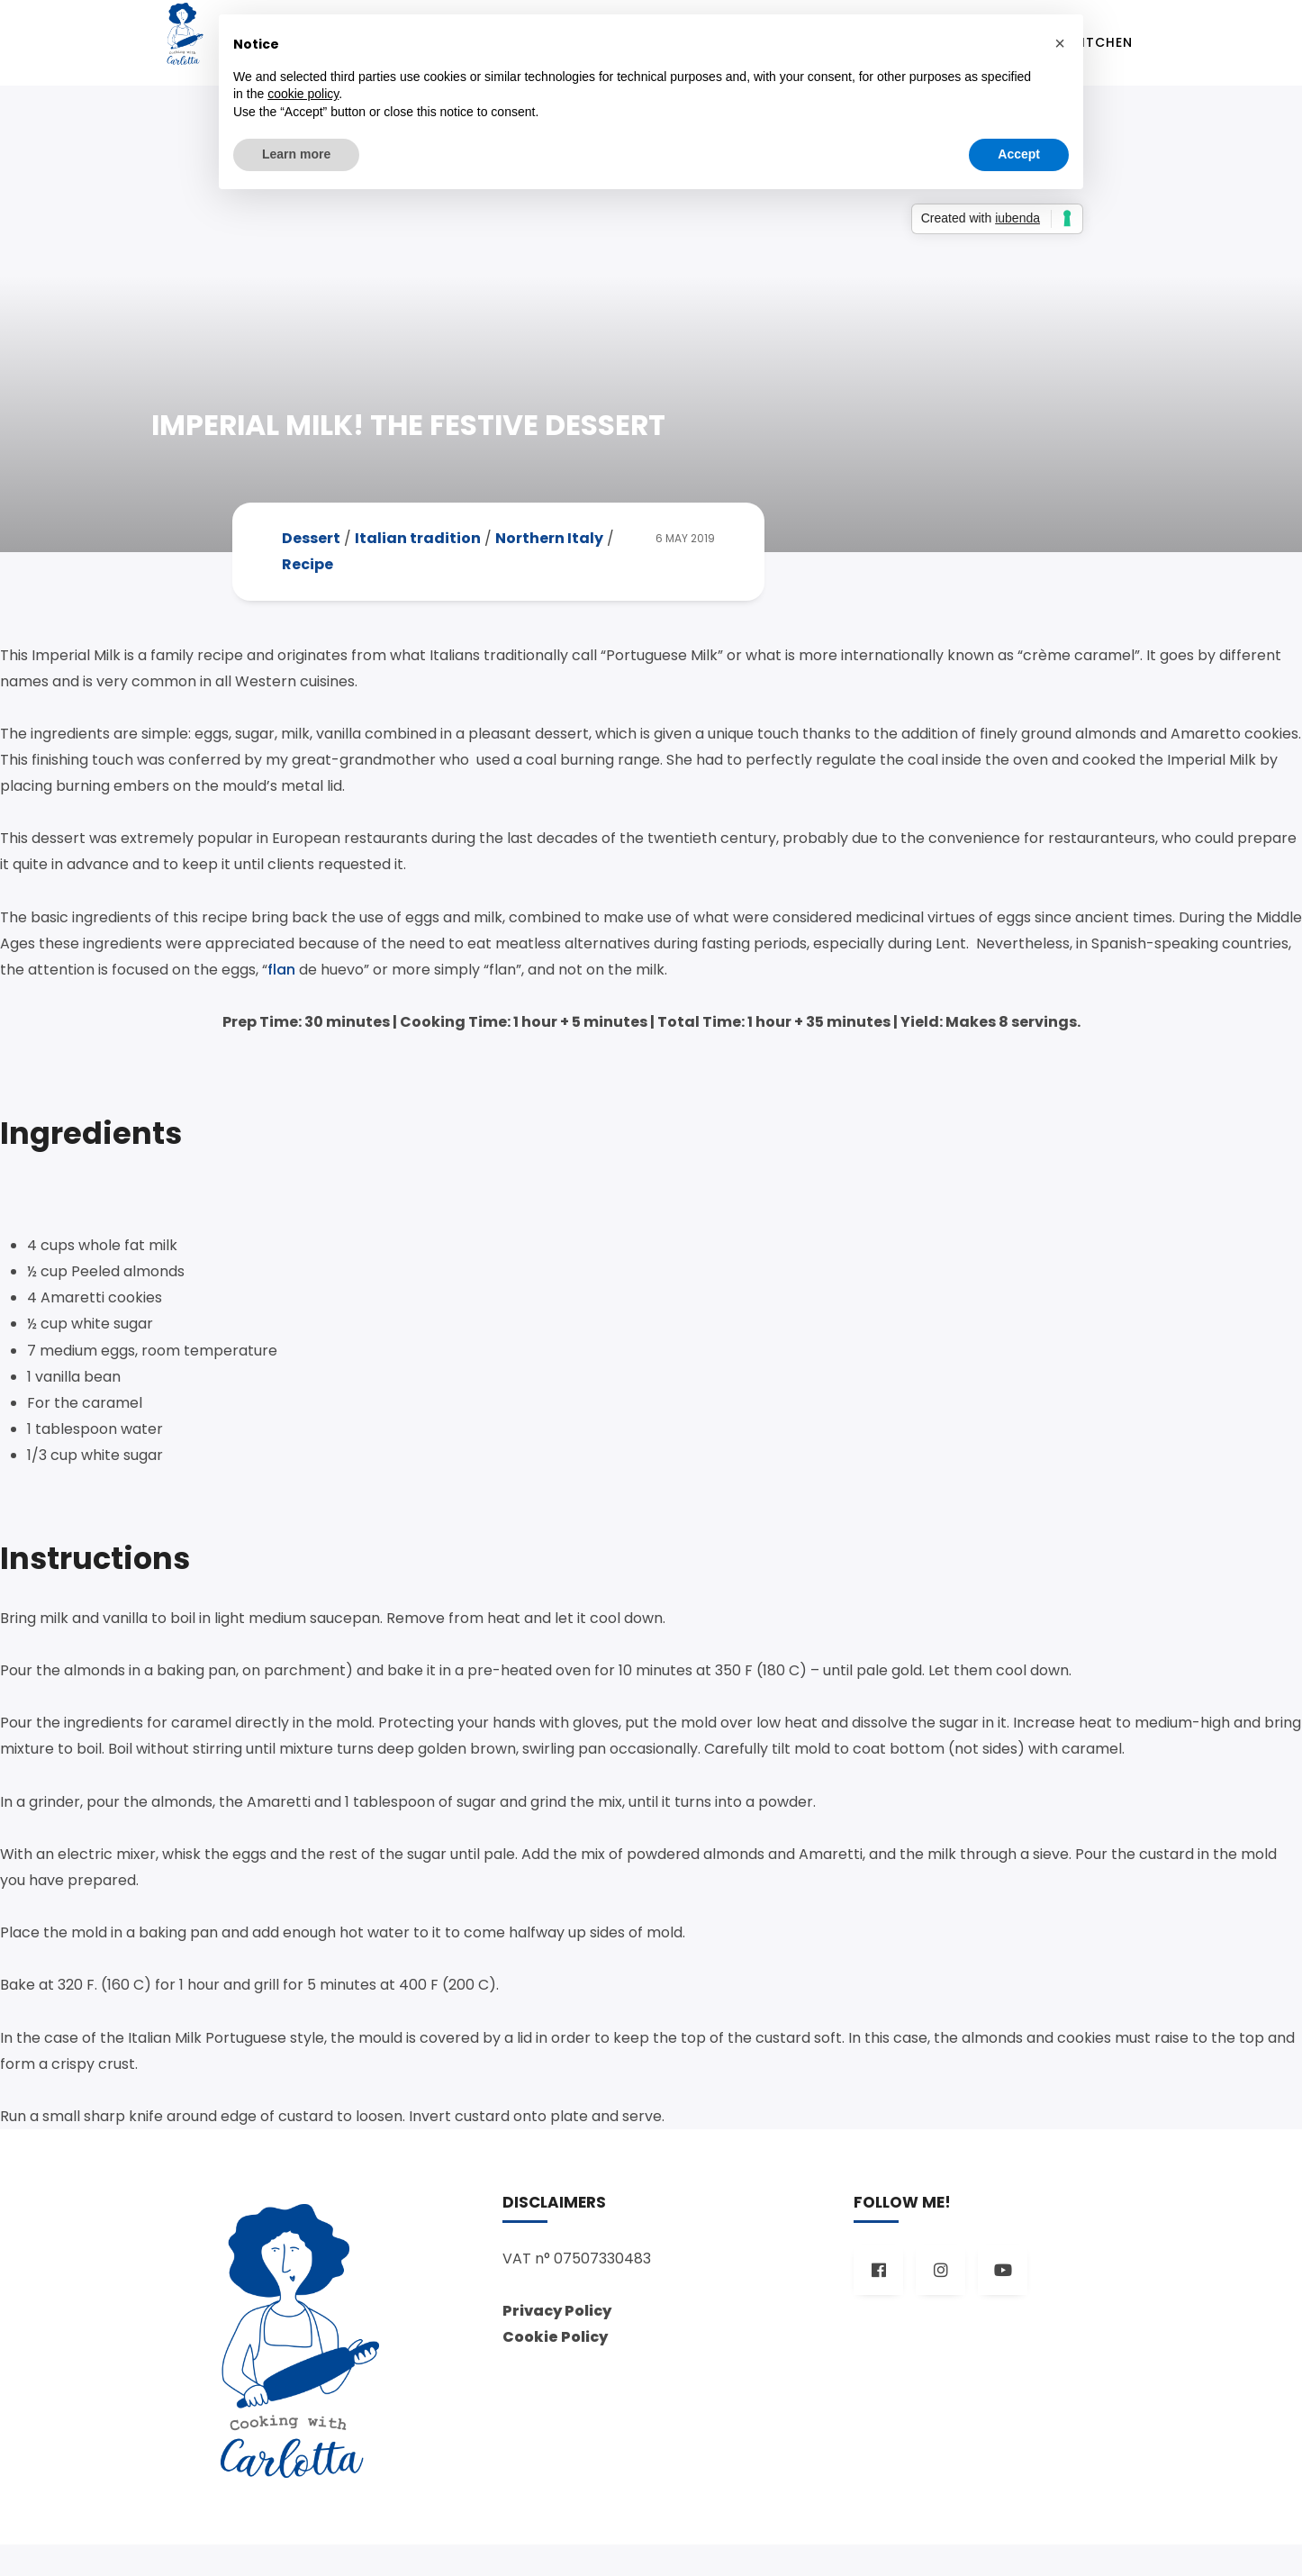 The width and height of the screenshot is (1302, 2576). I want to click on Dessert, so click(311, 551).